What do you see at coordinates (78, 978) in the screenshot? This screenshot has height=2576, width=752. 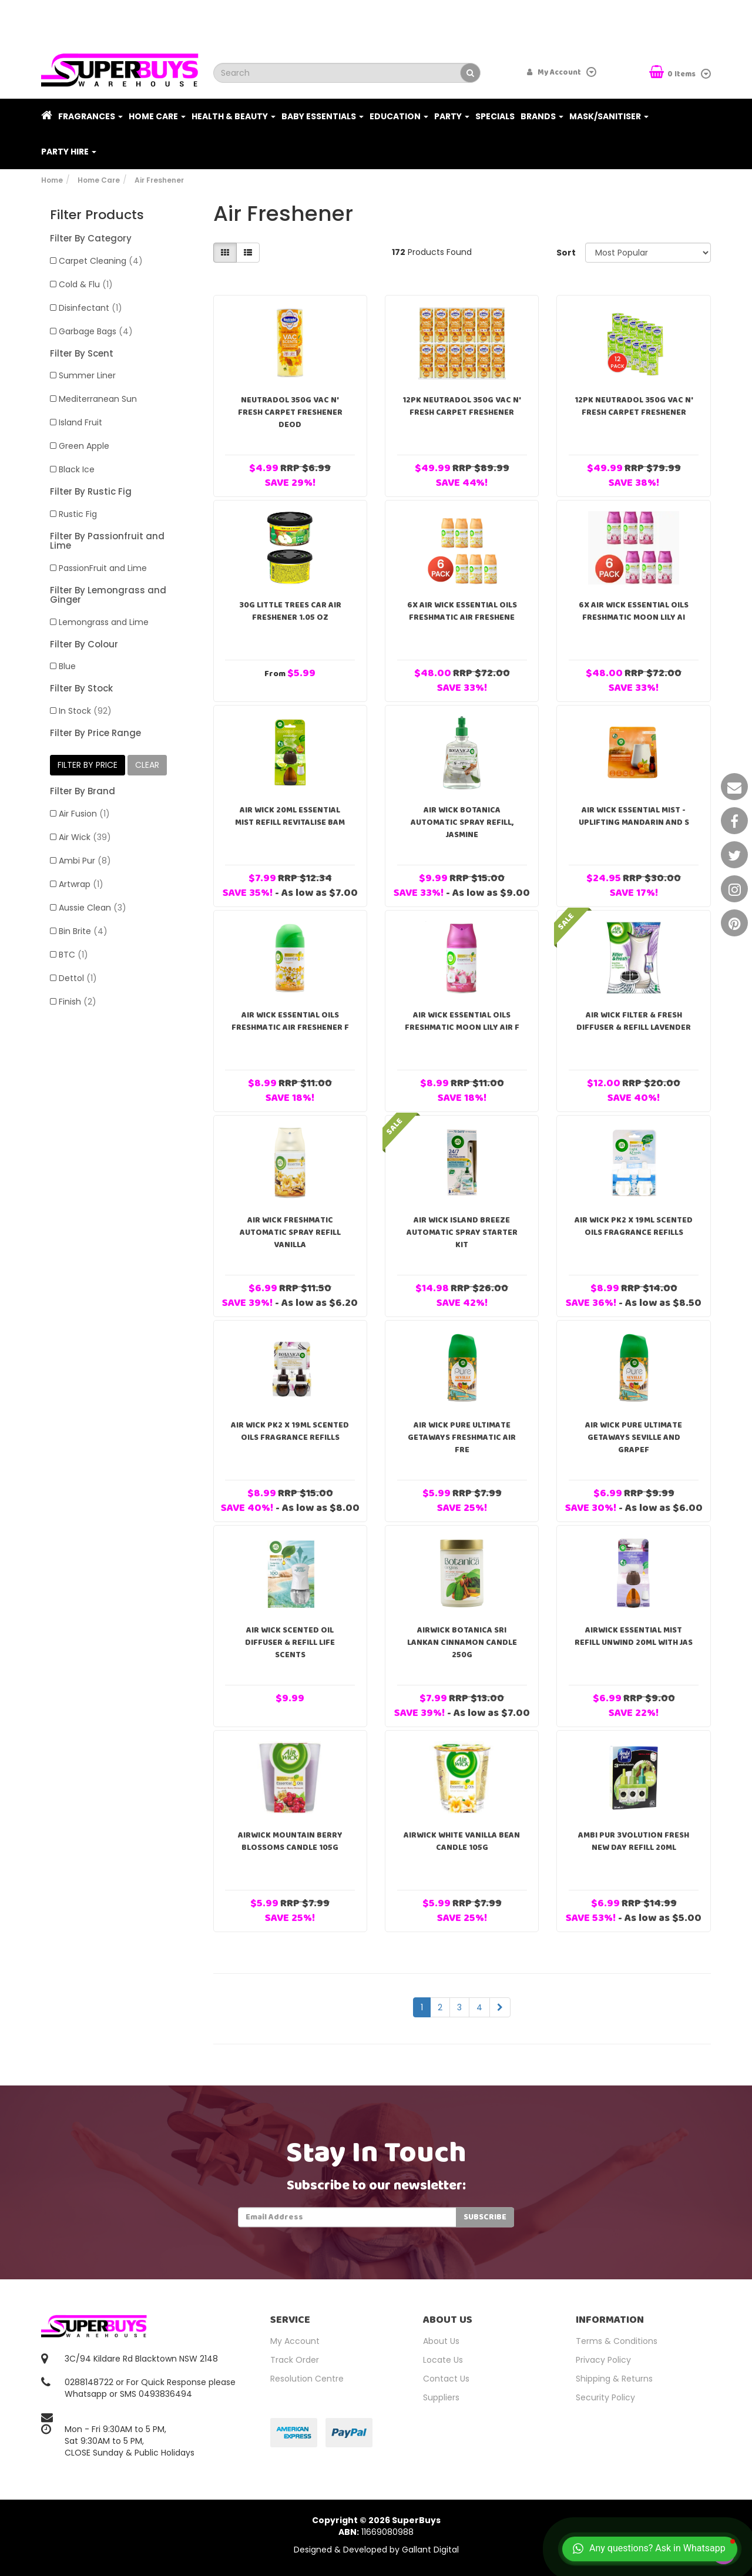 I see `Dettol` at bounding box center [78, 978].